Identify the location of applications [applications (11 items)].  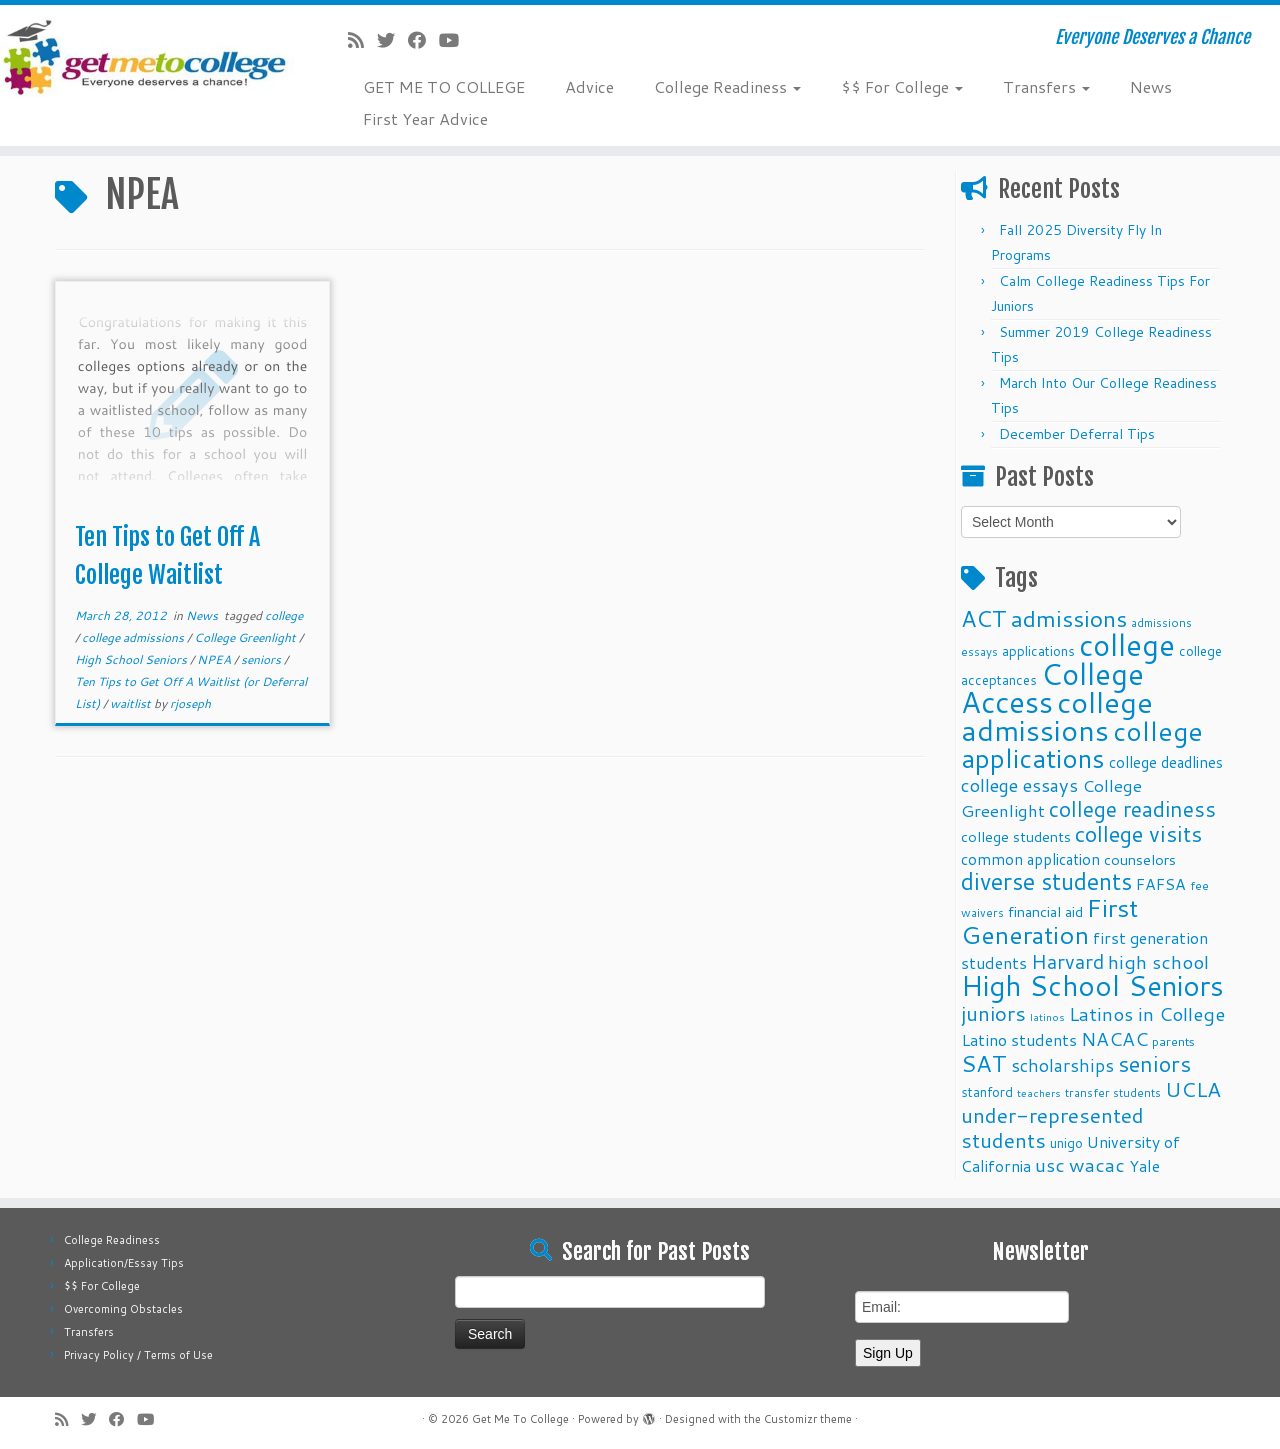
(1038, 650).